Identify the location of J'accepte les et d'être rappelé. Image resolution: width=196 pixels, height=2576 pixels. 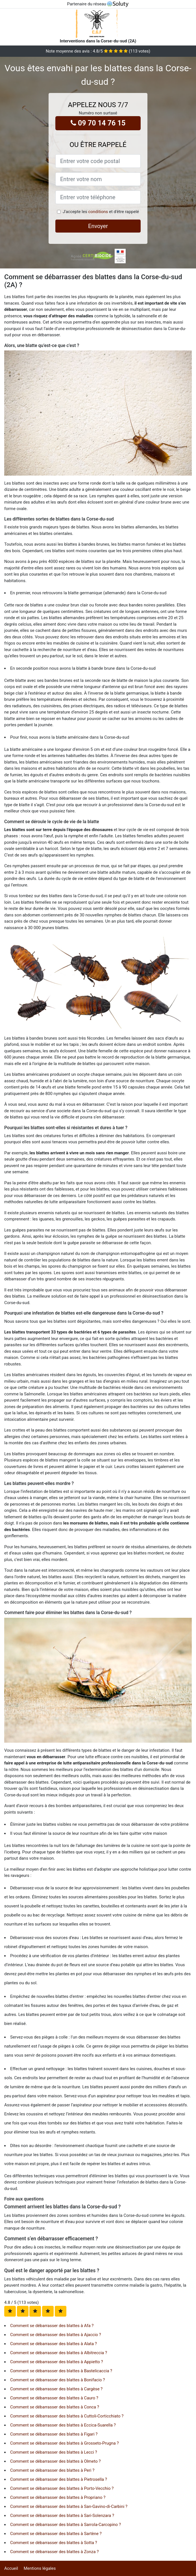
(101, 211).